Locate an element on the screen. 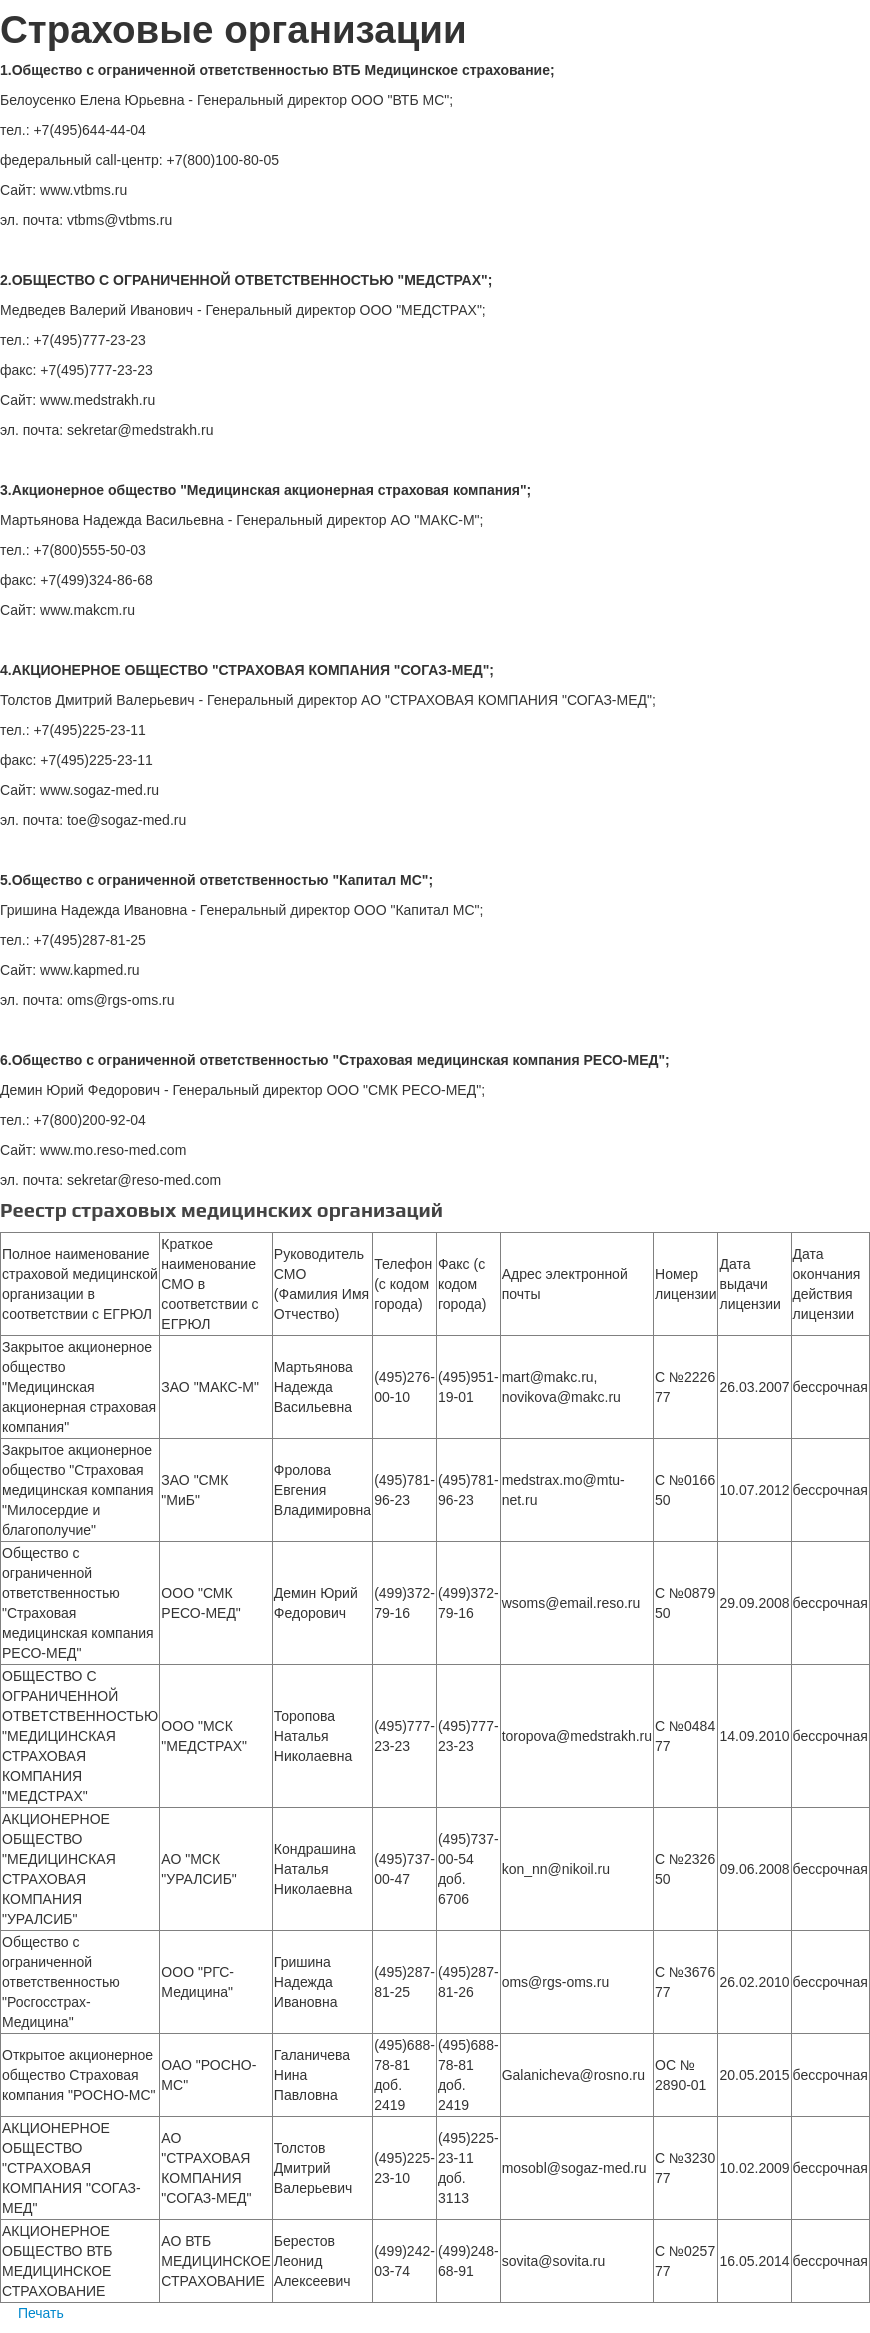 This screenshot has height=2333, width=870. Печать is located at coordinates (32, 2313).